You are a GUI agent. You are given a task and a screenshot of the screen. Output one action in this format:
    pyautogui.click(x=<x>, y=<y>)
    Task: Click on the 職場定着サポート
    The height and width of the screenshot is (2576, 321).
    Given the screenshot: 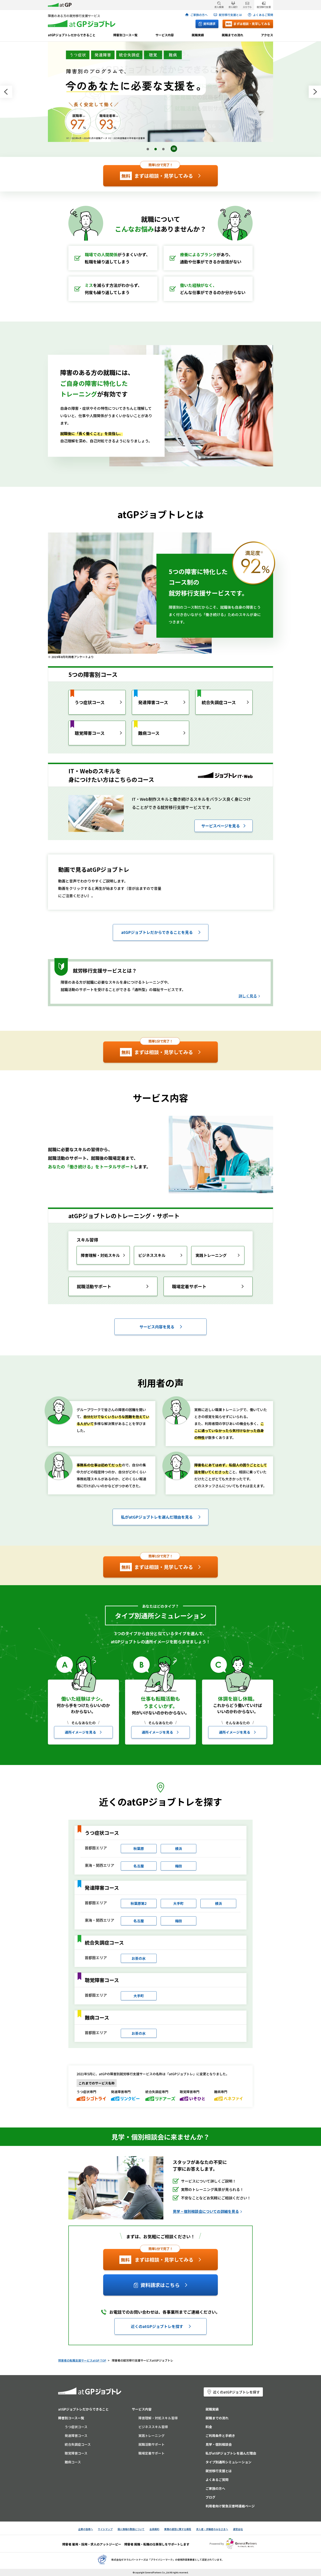 What is the action you would take?
    pyautogui.click(x=189, y=1286)
    